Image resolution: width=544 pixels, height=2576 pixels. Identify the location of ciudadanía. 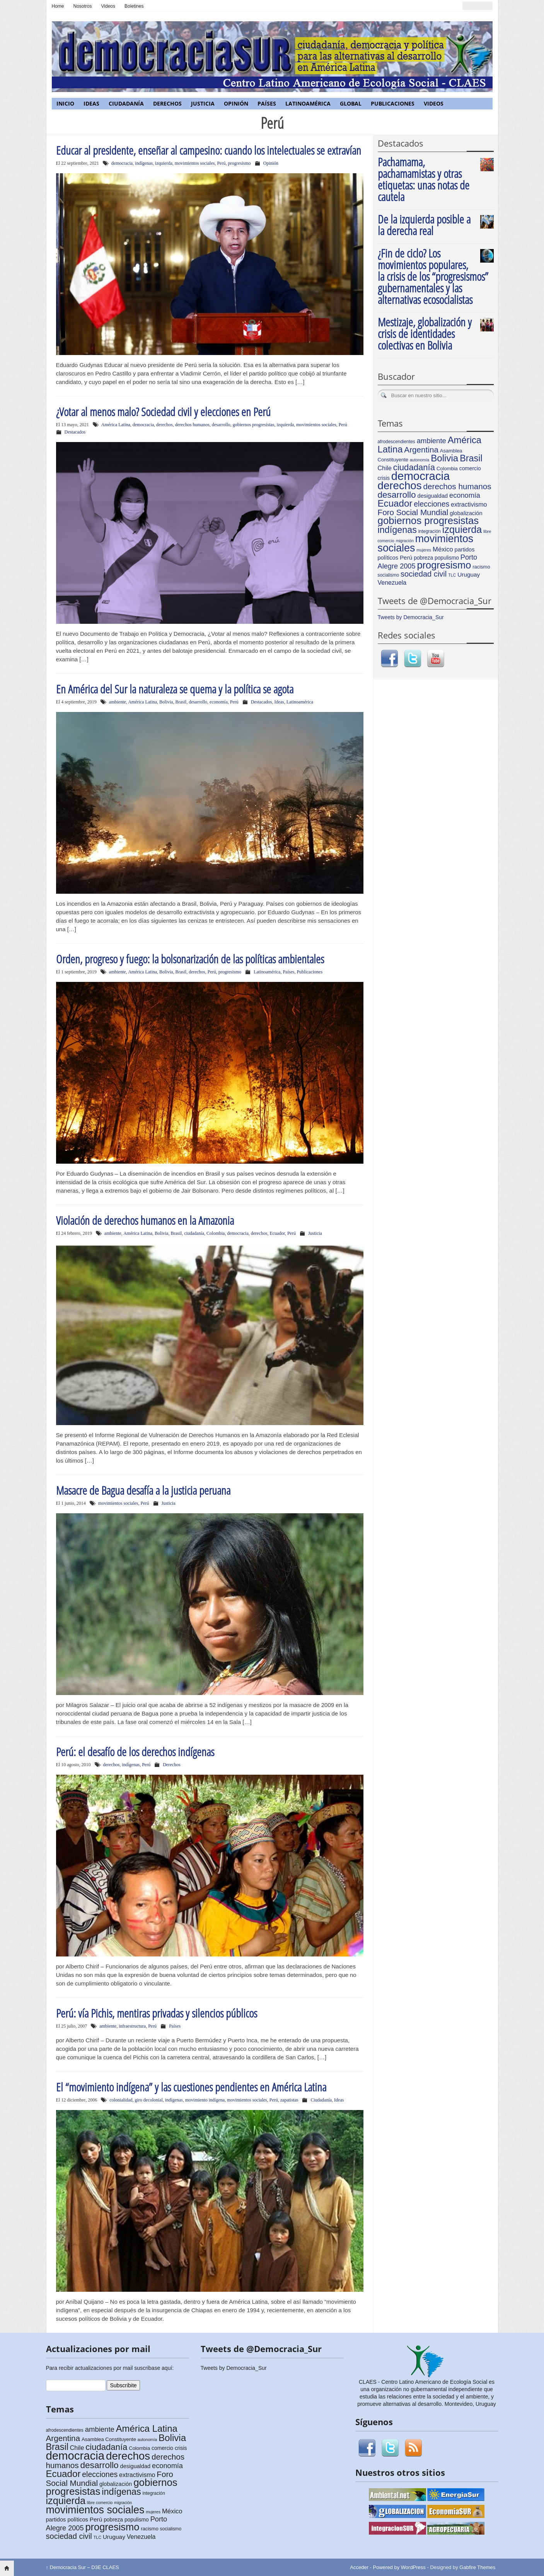
(194, 1233).